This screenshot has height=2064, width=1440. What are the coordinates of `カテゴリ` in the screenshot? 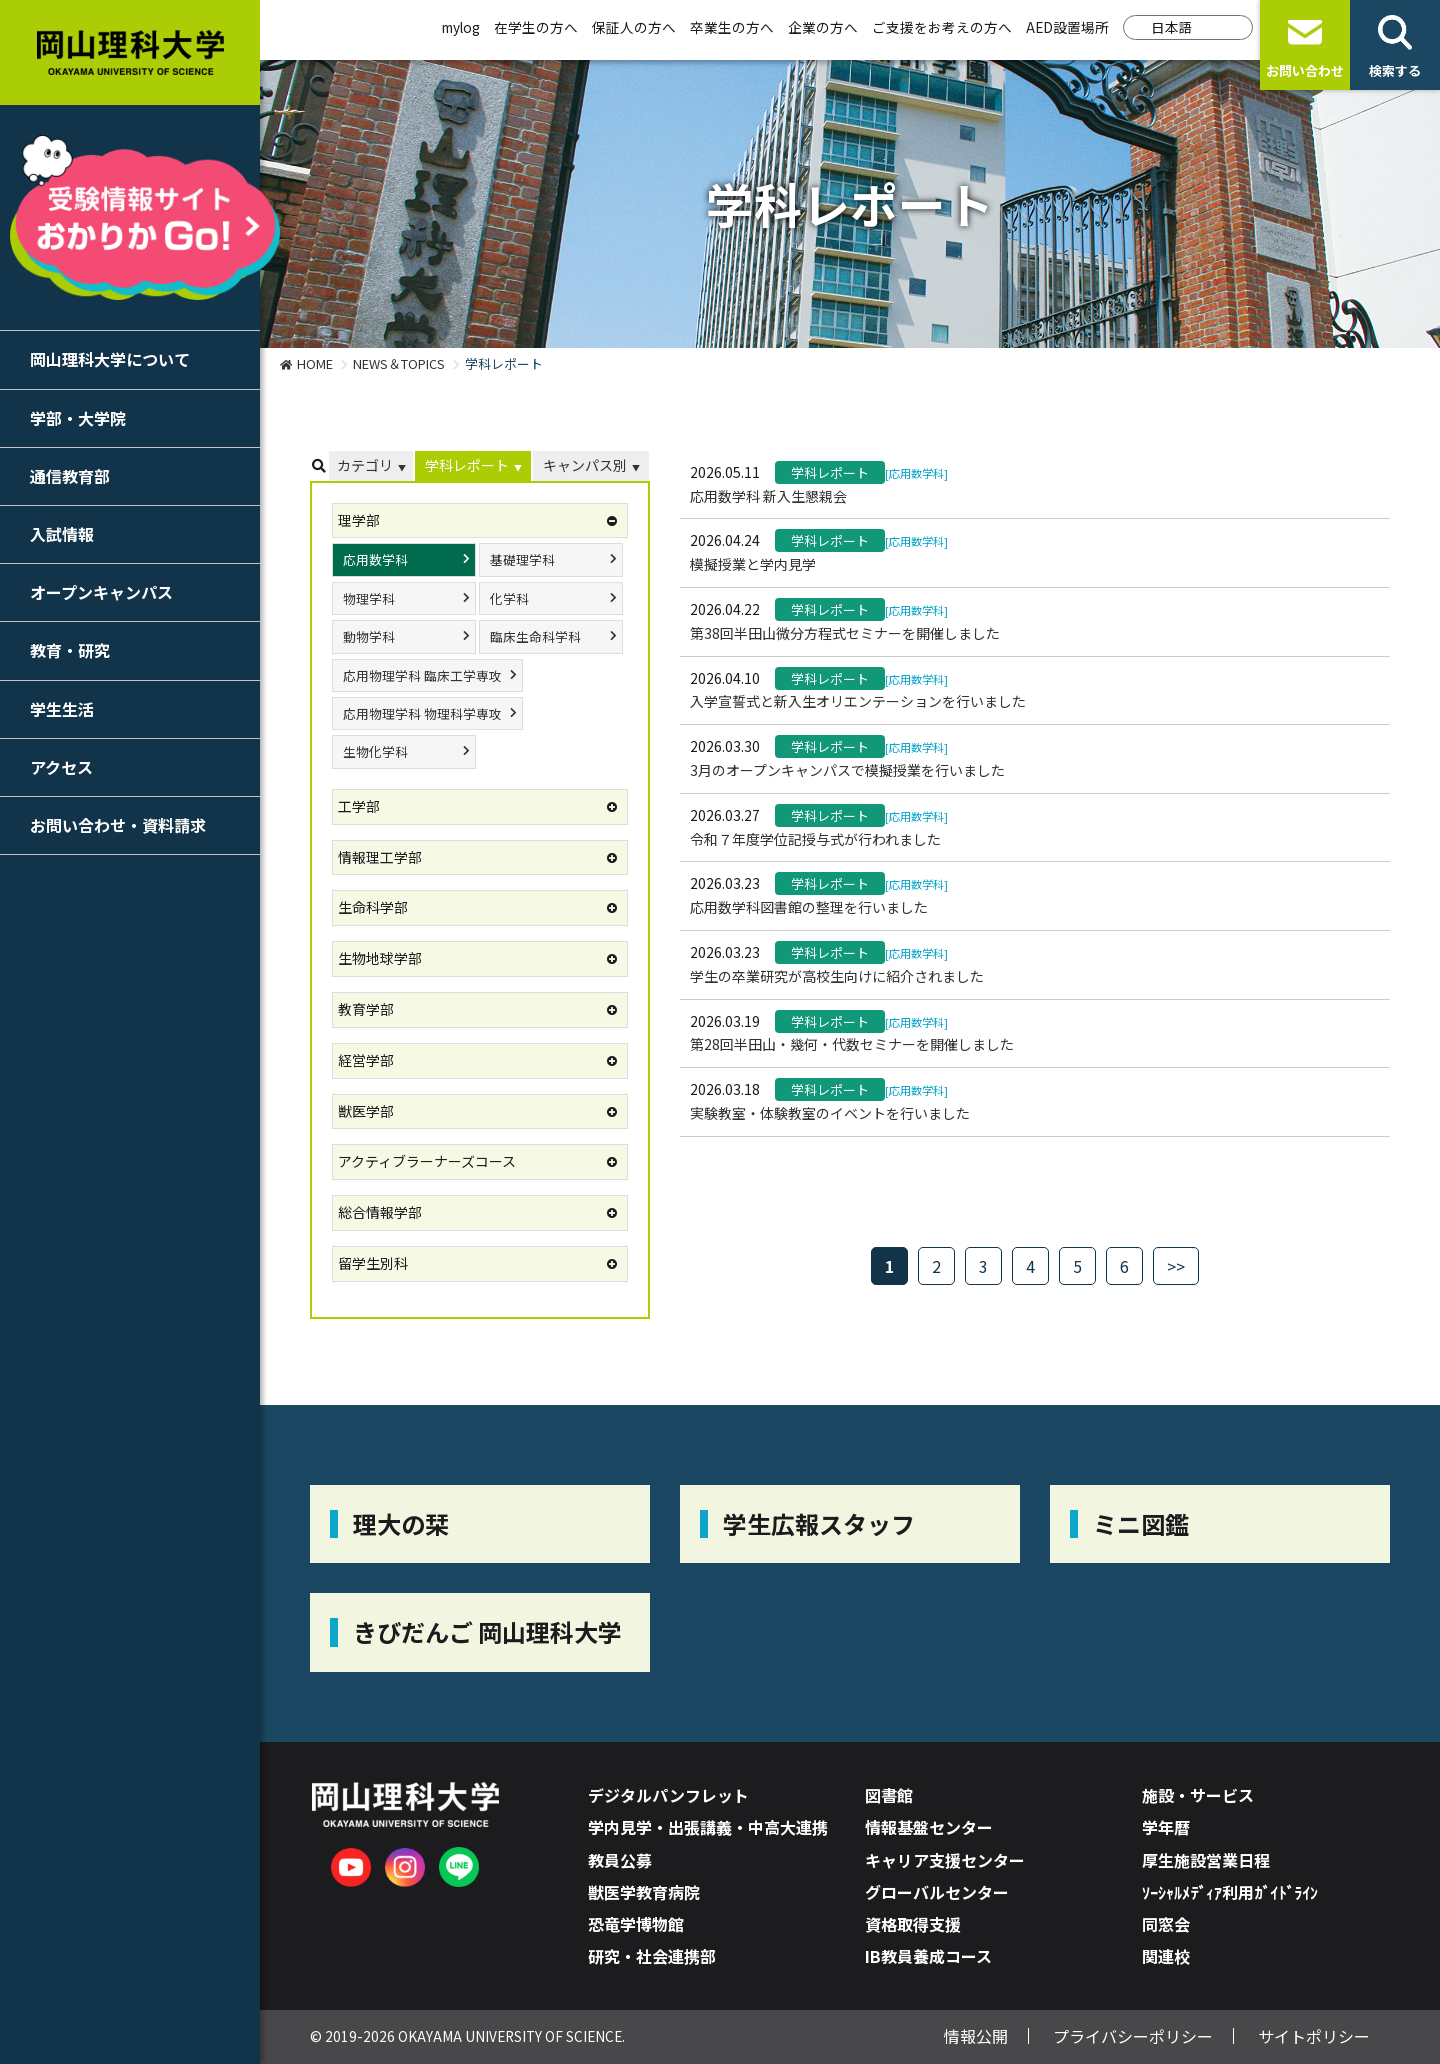 It's located at (365, 465).